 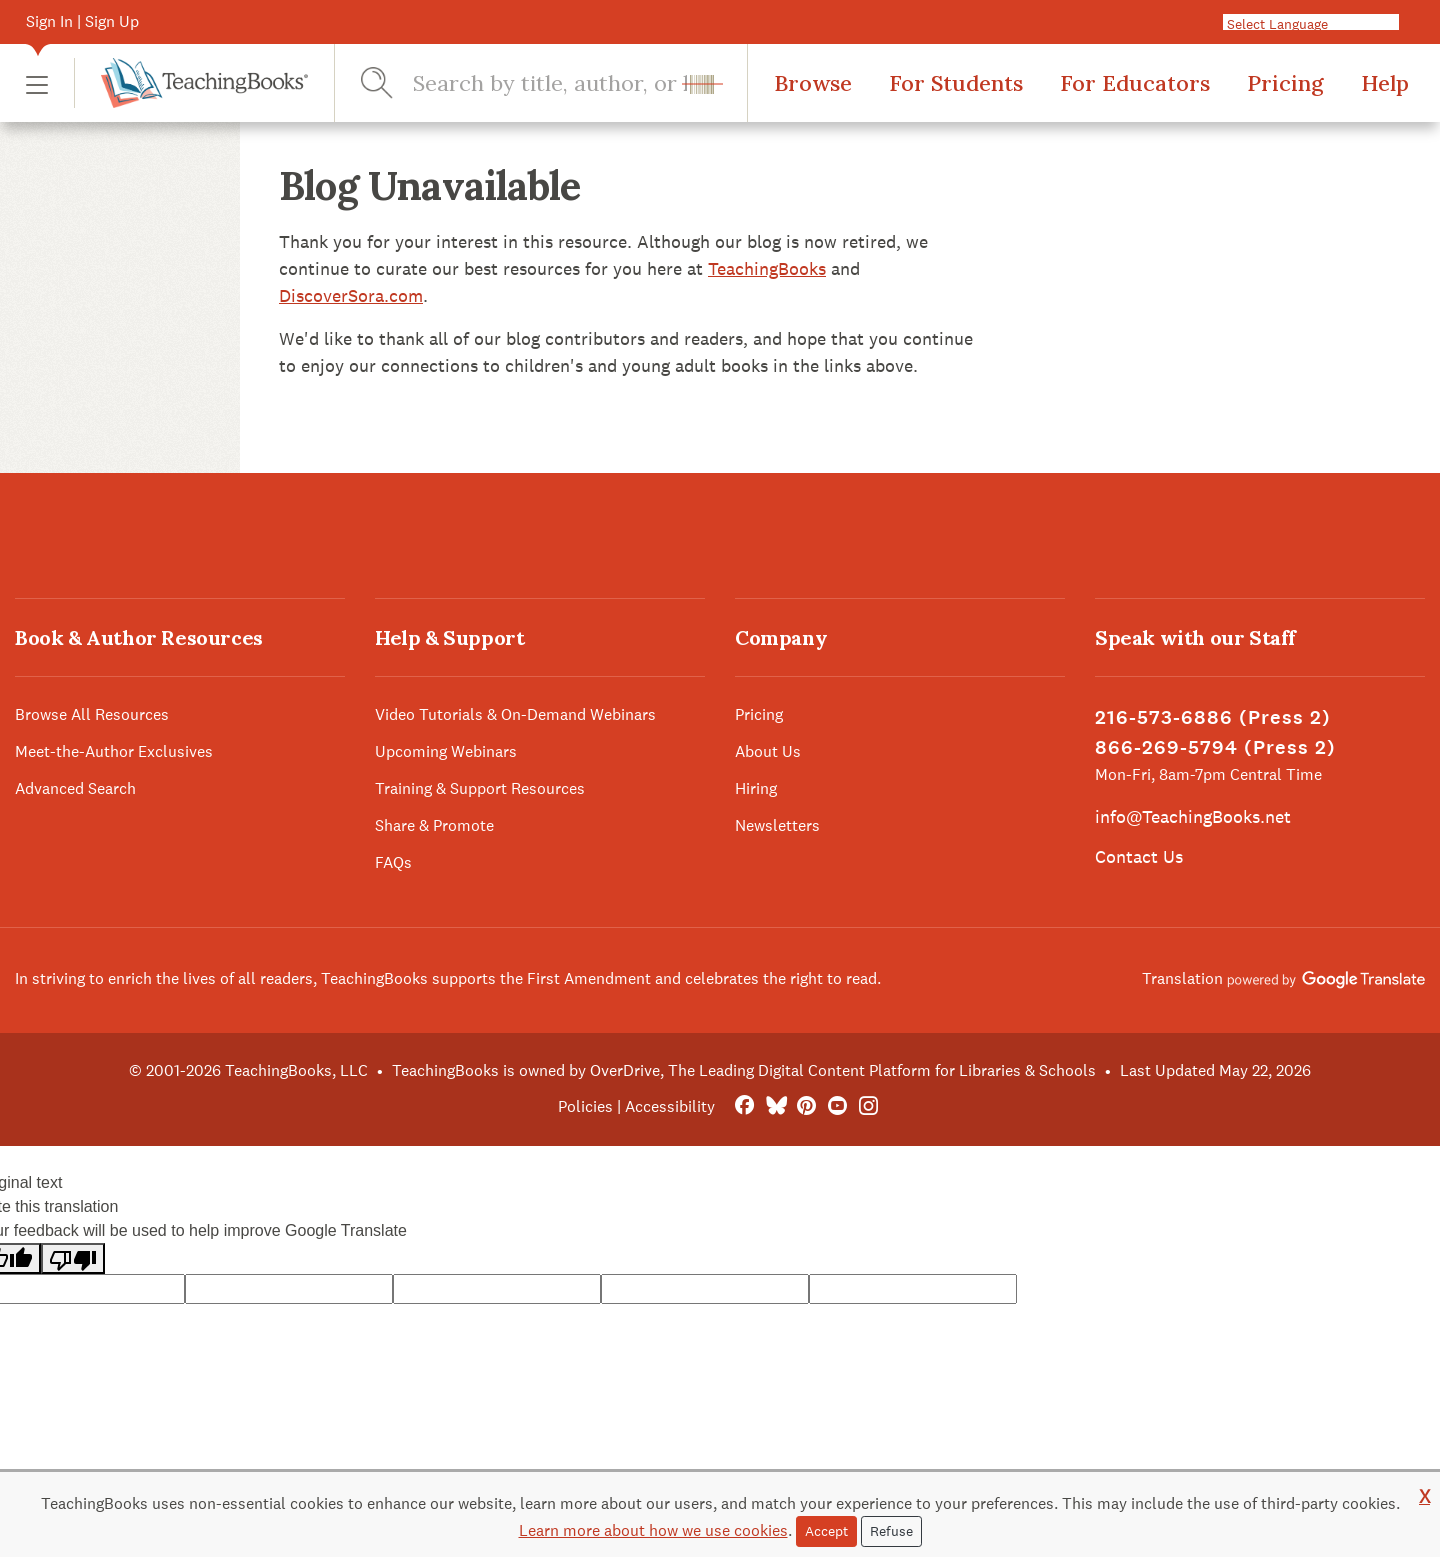 What do you see at coordinates (653, 1530) in the screenshot?
I see `Learn more about how we use cookies` at bounding box center [653, 1530].